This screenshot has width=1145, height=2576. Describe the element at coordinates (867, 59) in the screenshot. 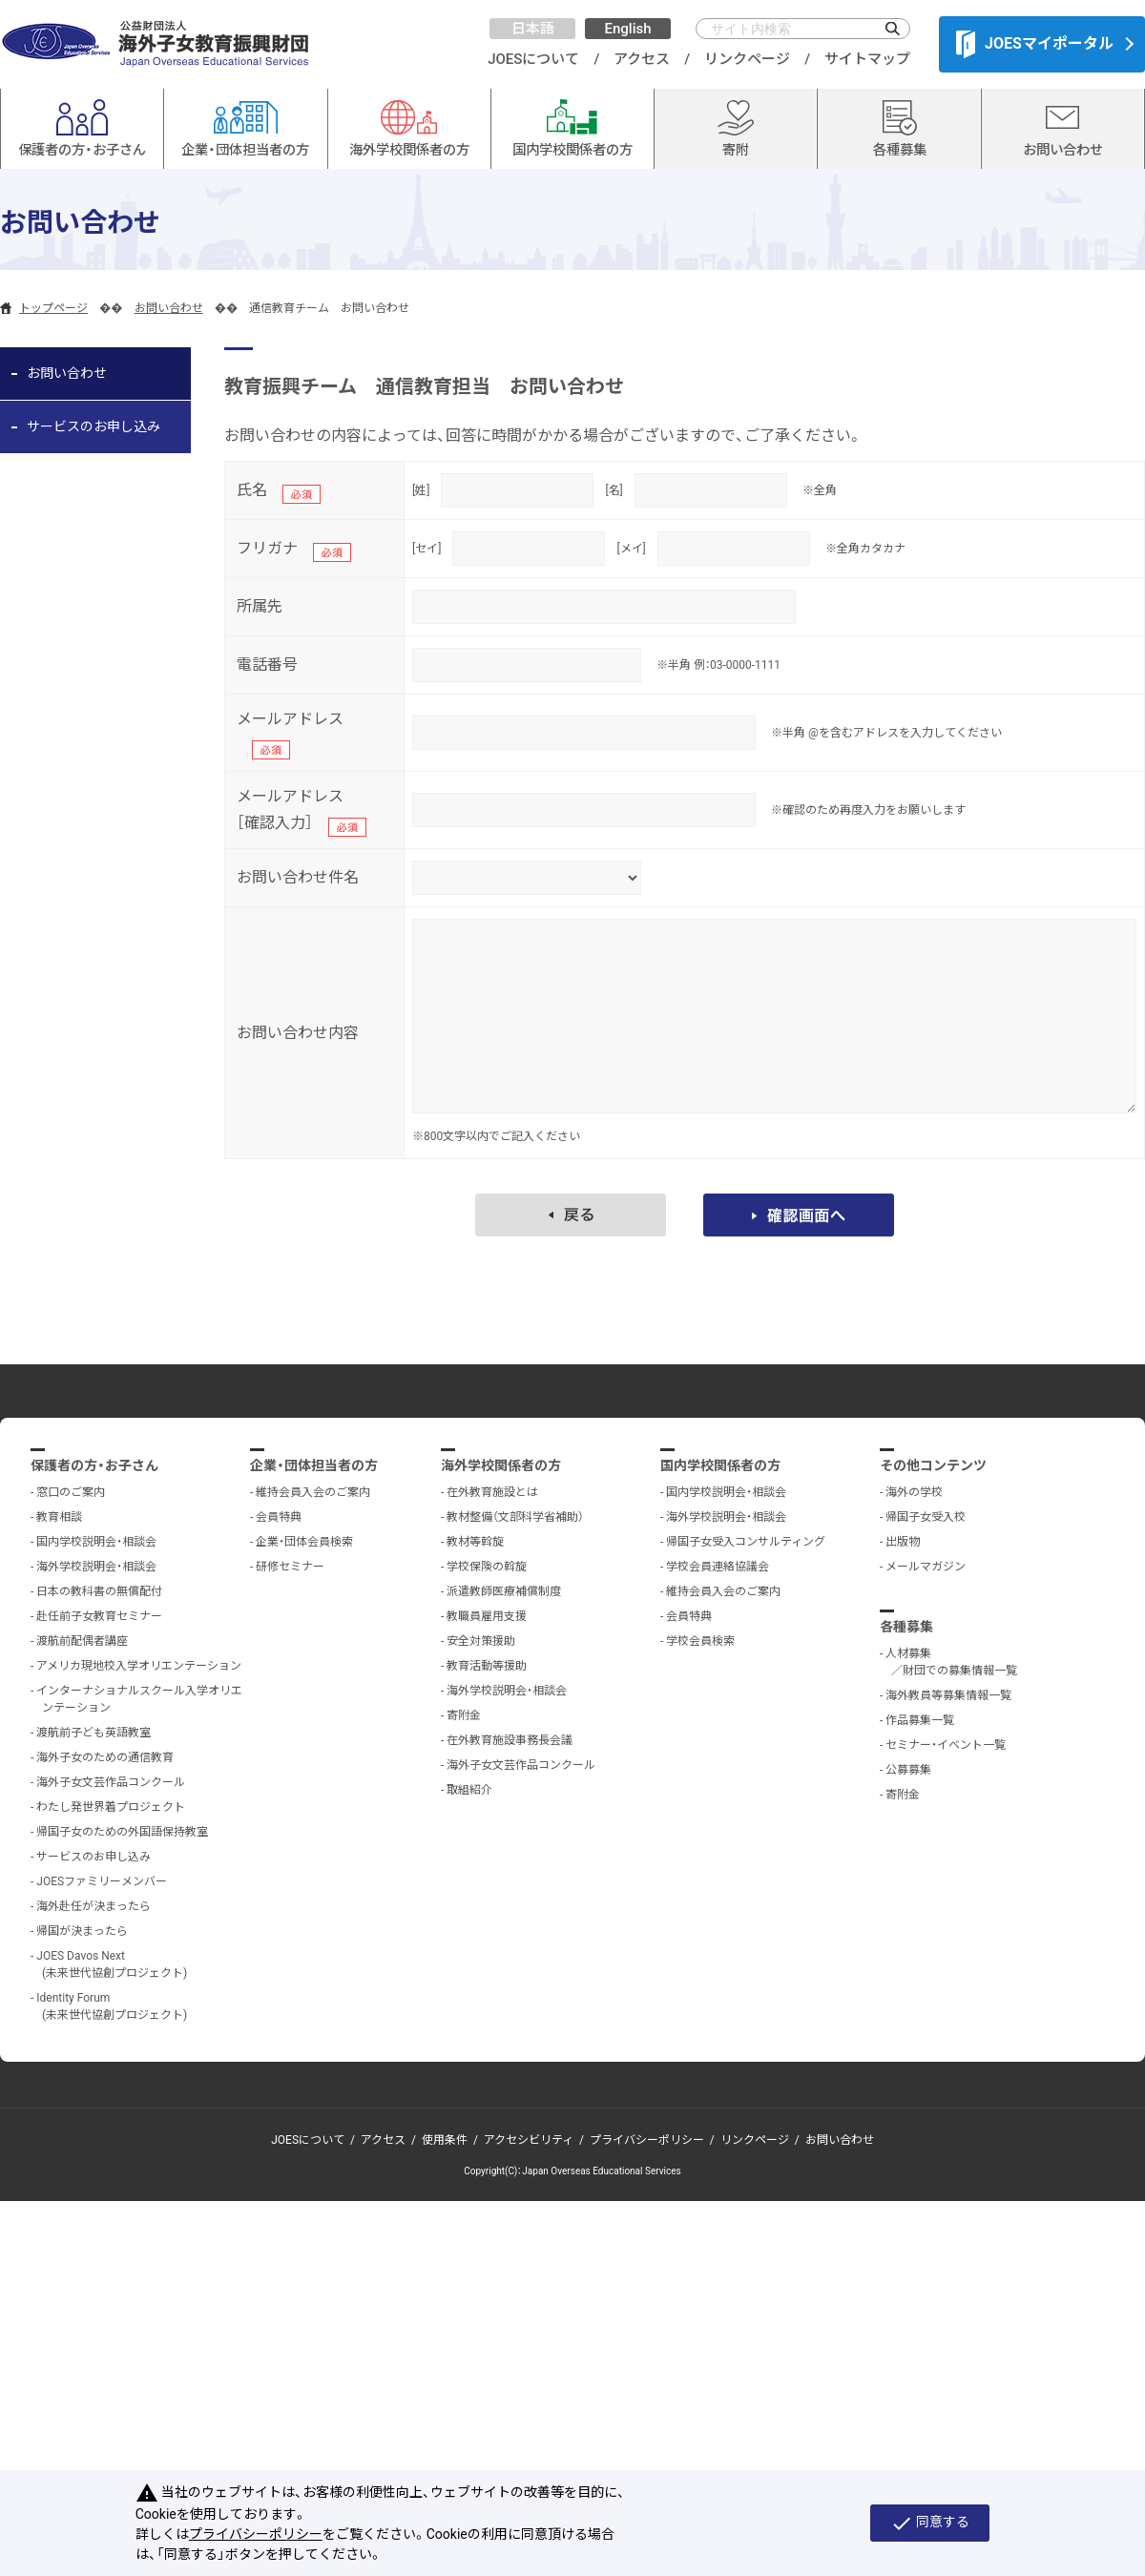

I see `サイトマップ` at that location.